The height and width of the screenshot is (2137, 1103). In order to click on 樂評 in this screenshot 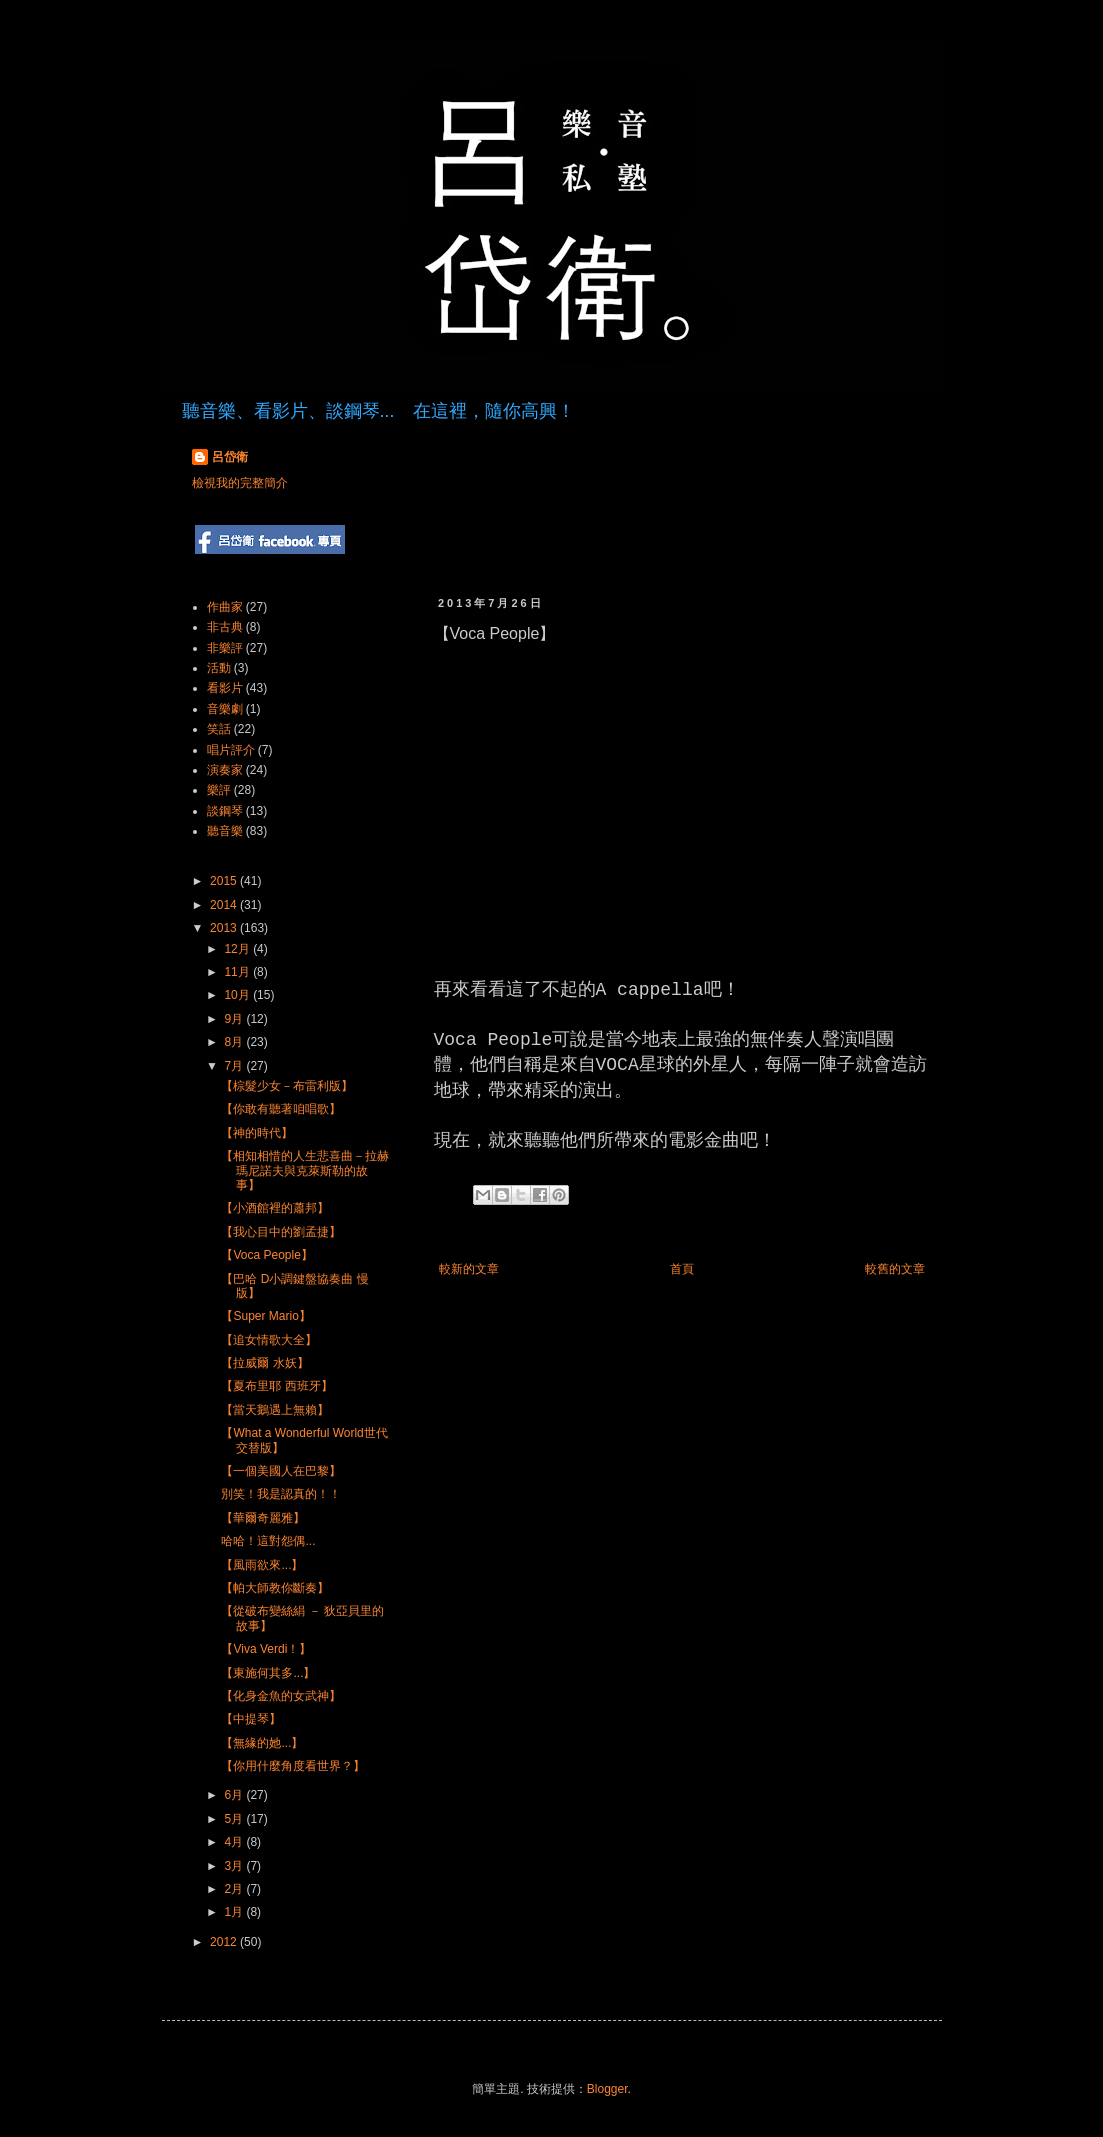, I will do `click(219, 790)`.